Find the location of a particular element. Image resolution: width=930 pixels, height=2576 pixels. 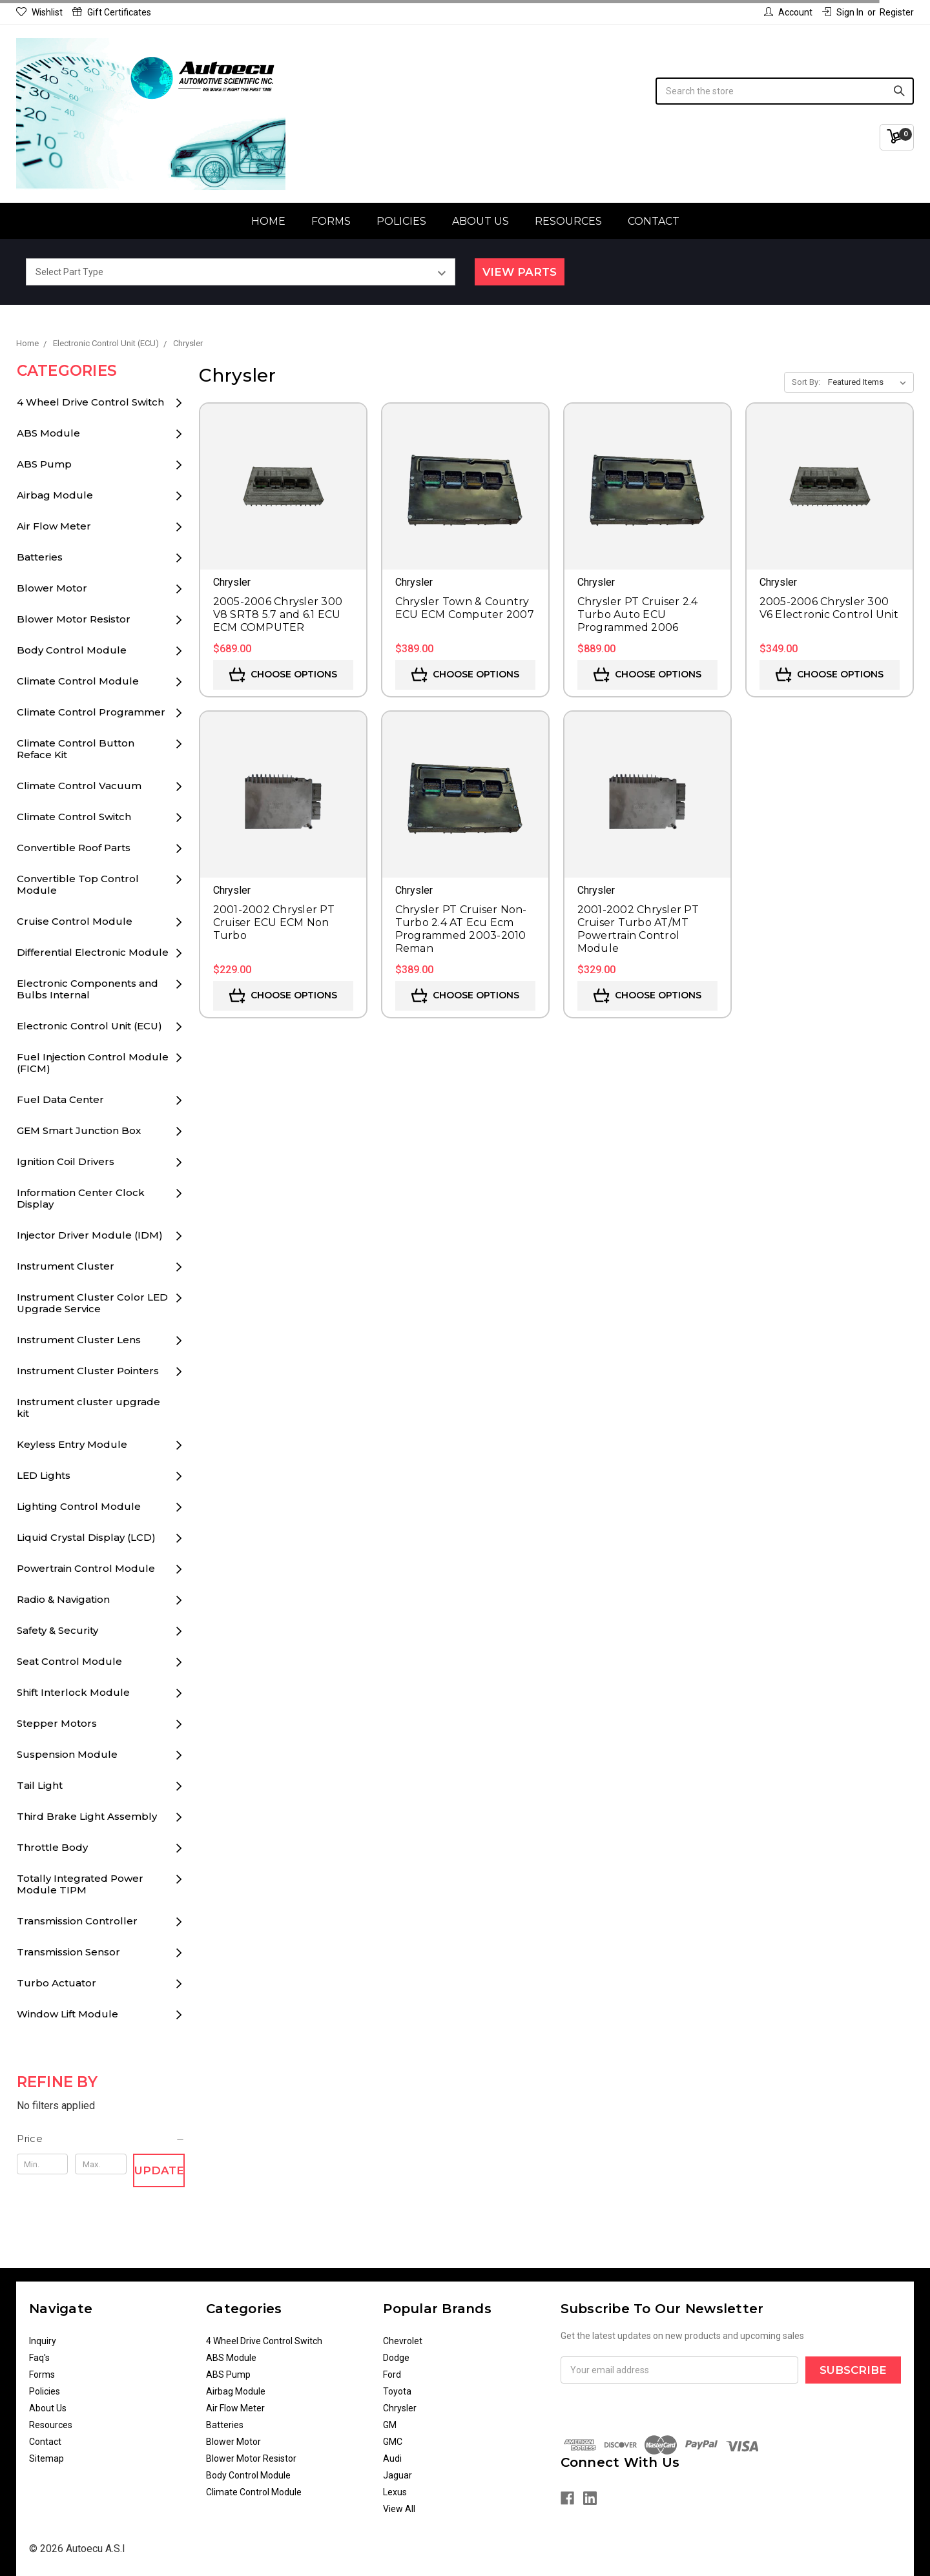

Transmission Controller is located at coordinates (77, 1921).